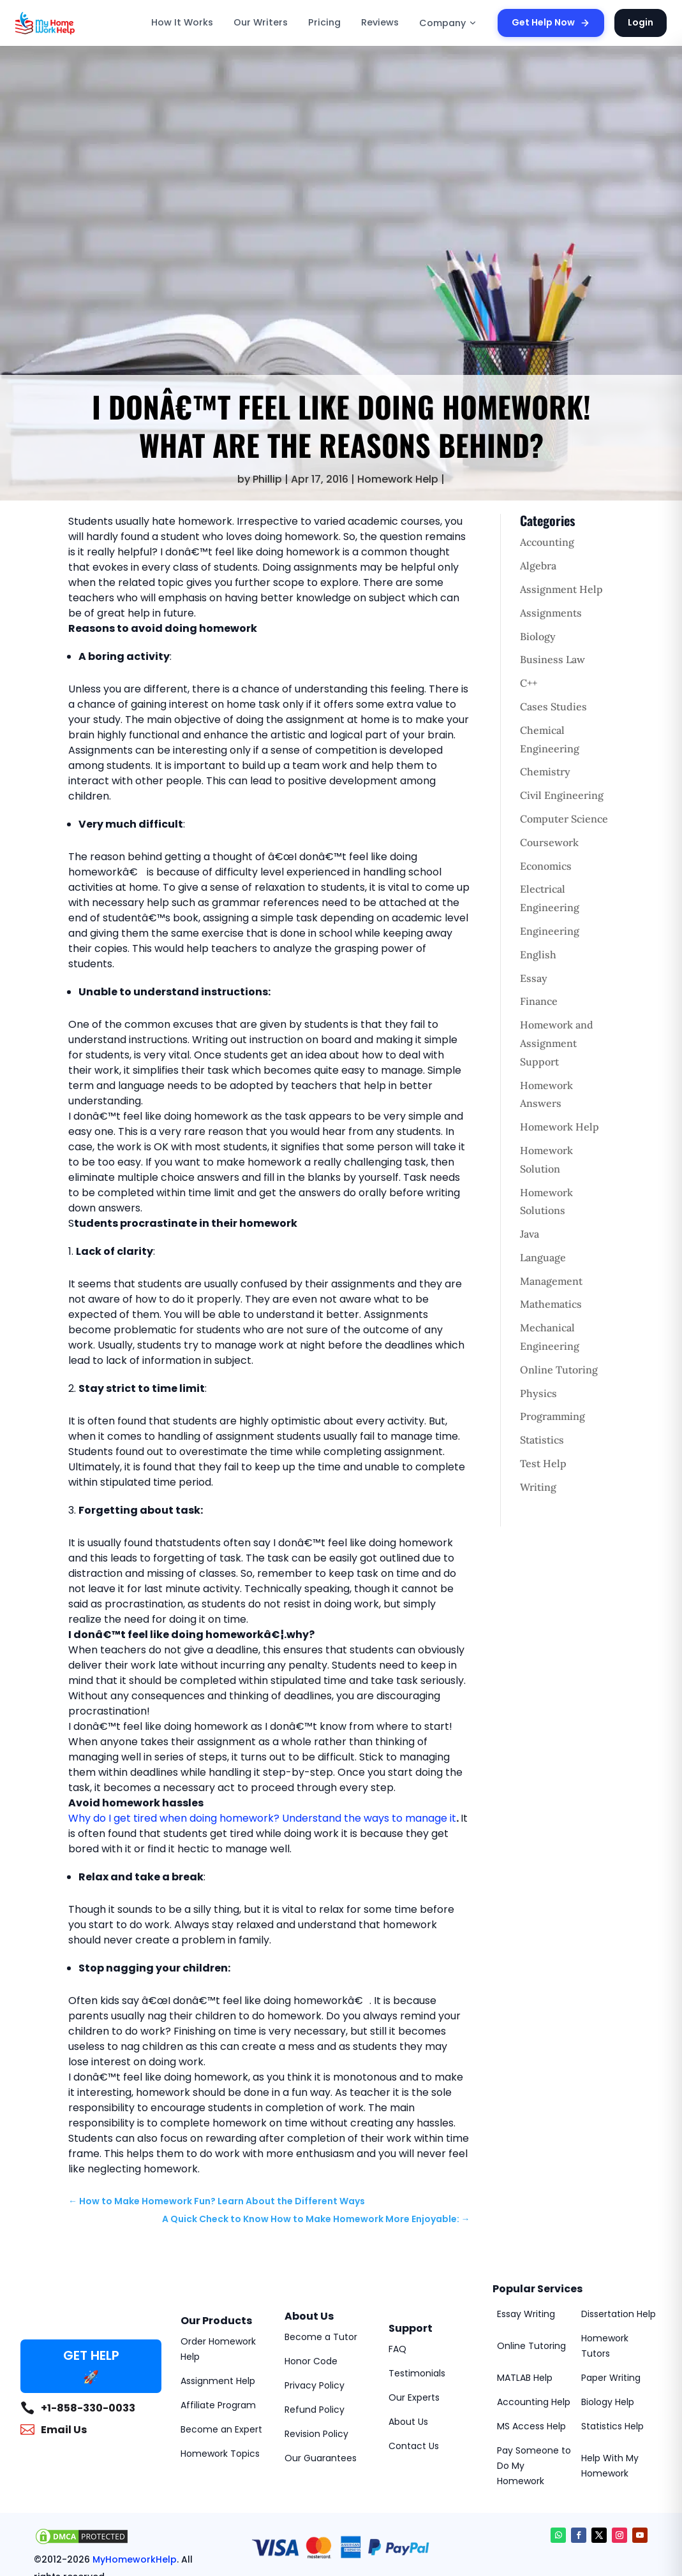 The height and width of the screenshot is (2576, 682). I want to click on Essay Writing, so click(526, 2314).